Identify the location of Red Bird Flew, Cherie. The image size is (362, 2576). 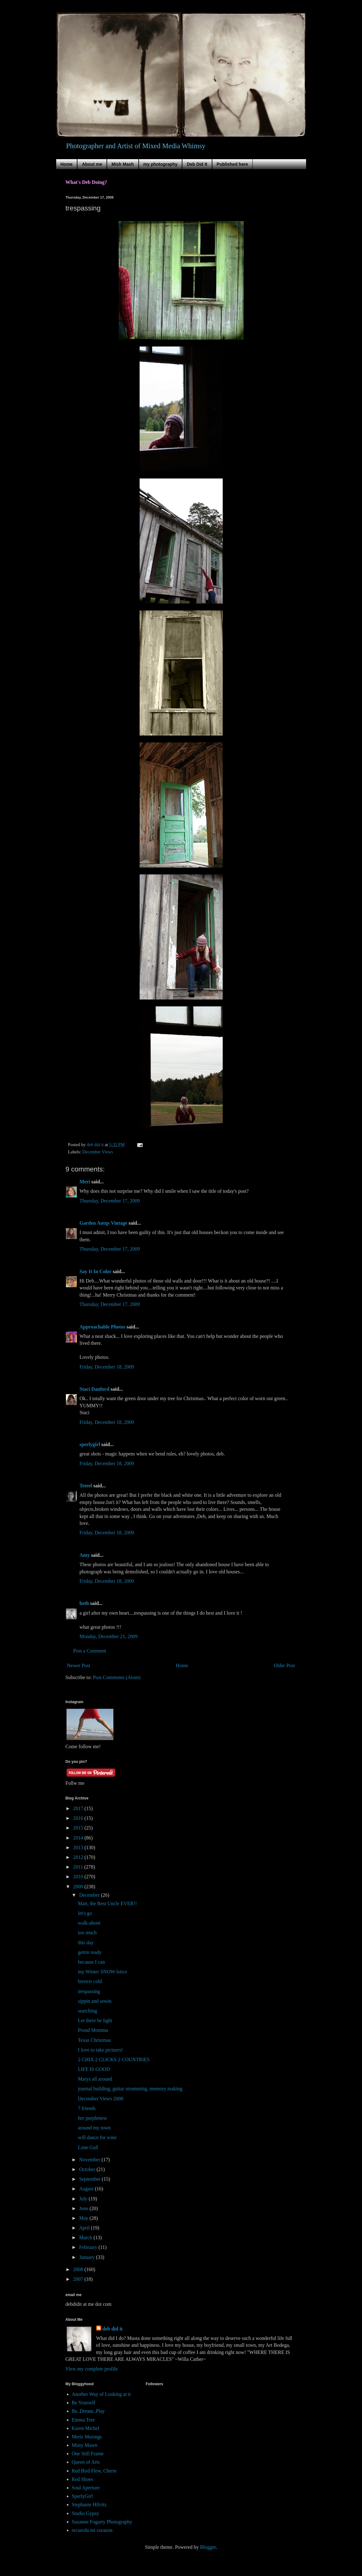
(94, 2470).